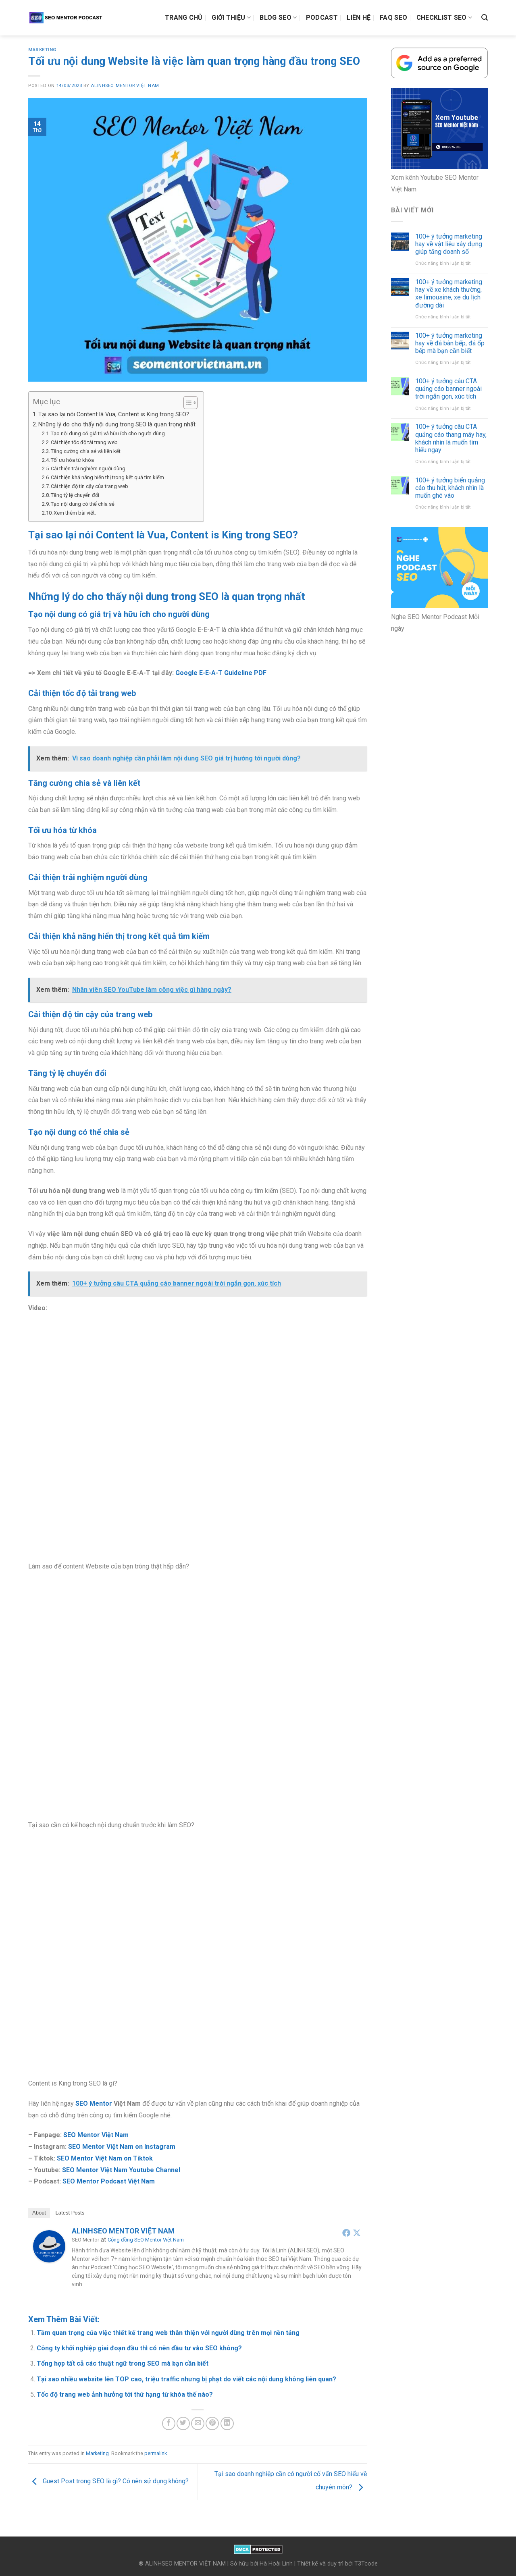  I want to click on Tối ưu hóa từ khóa, so click(72, 460).